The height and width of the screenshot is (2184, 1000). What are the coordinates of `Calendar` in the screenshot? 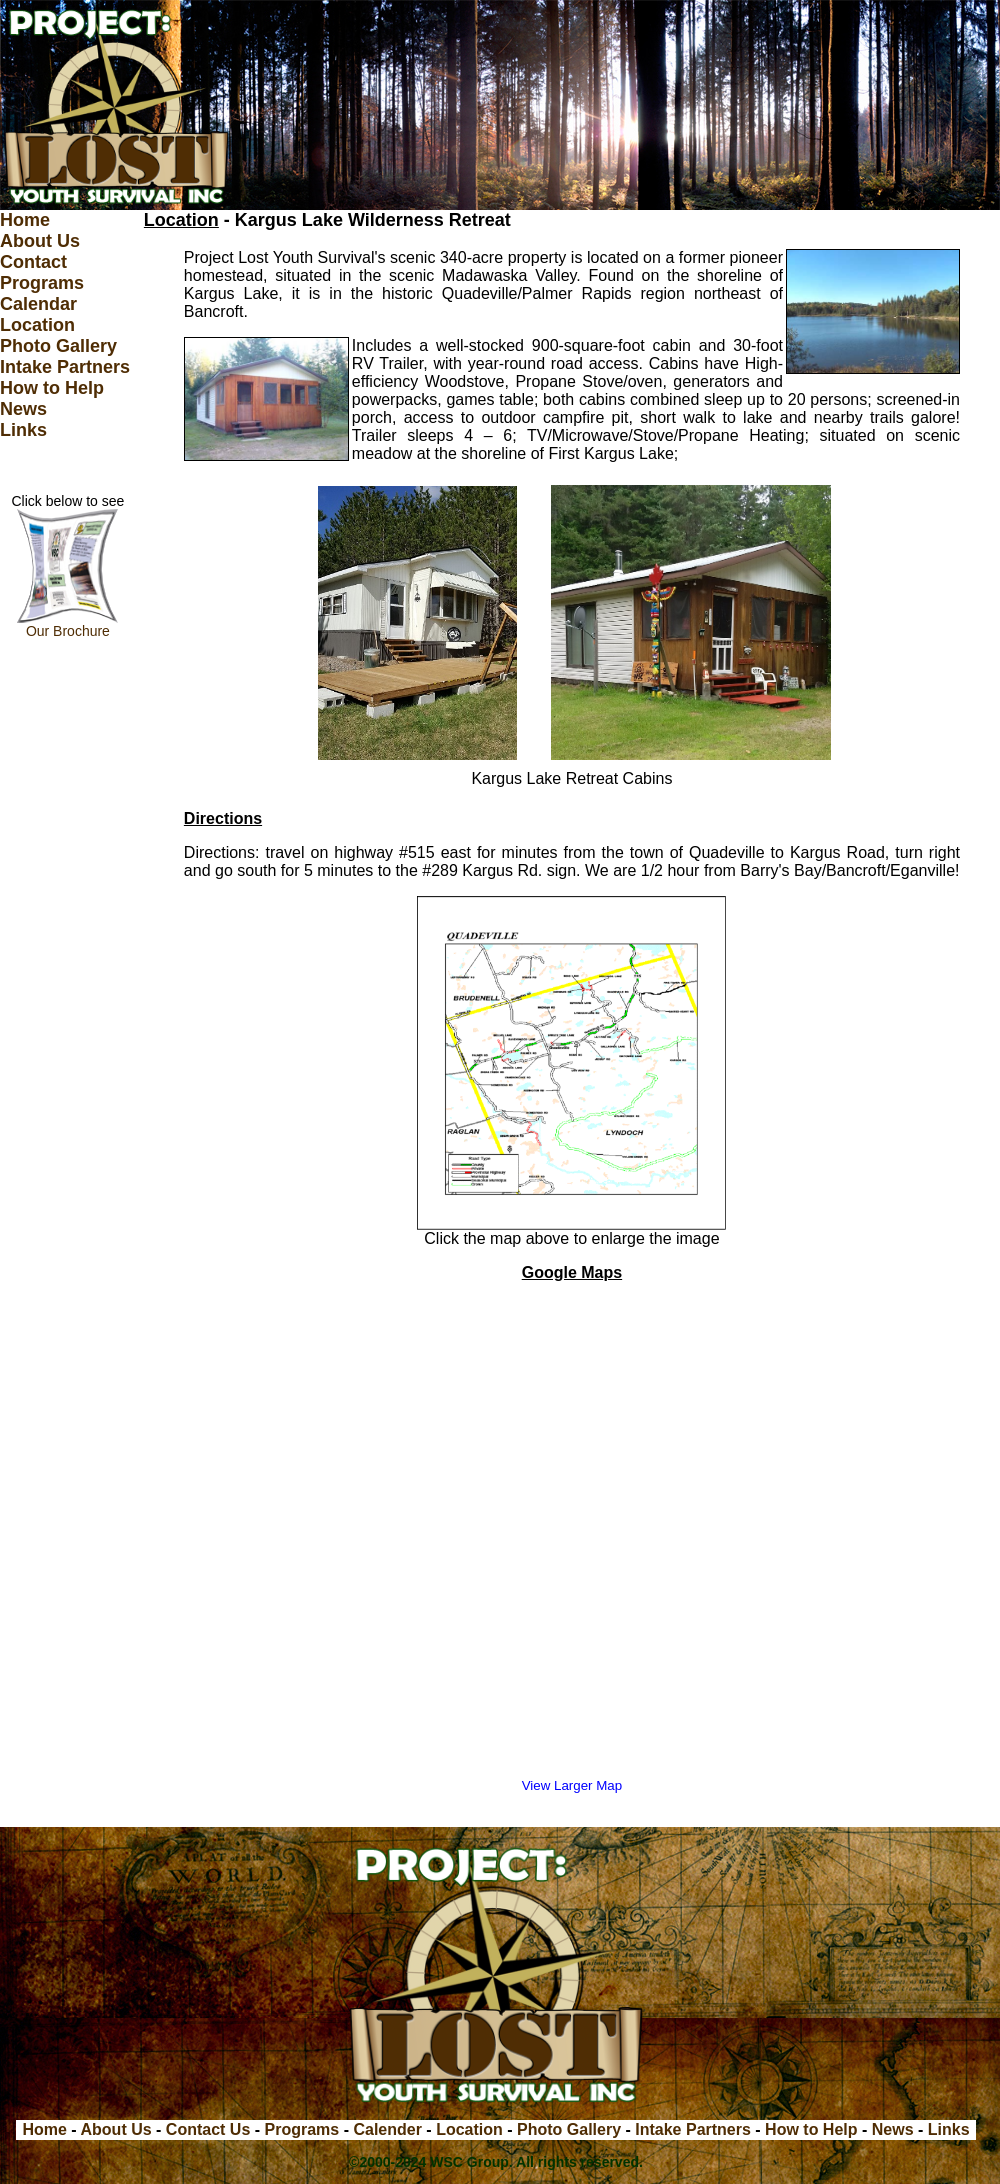 It's located at (38, 304).